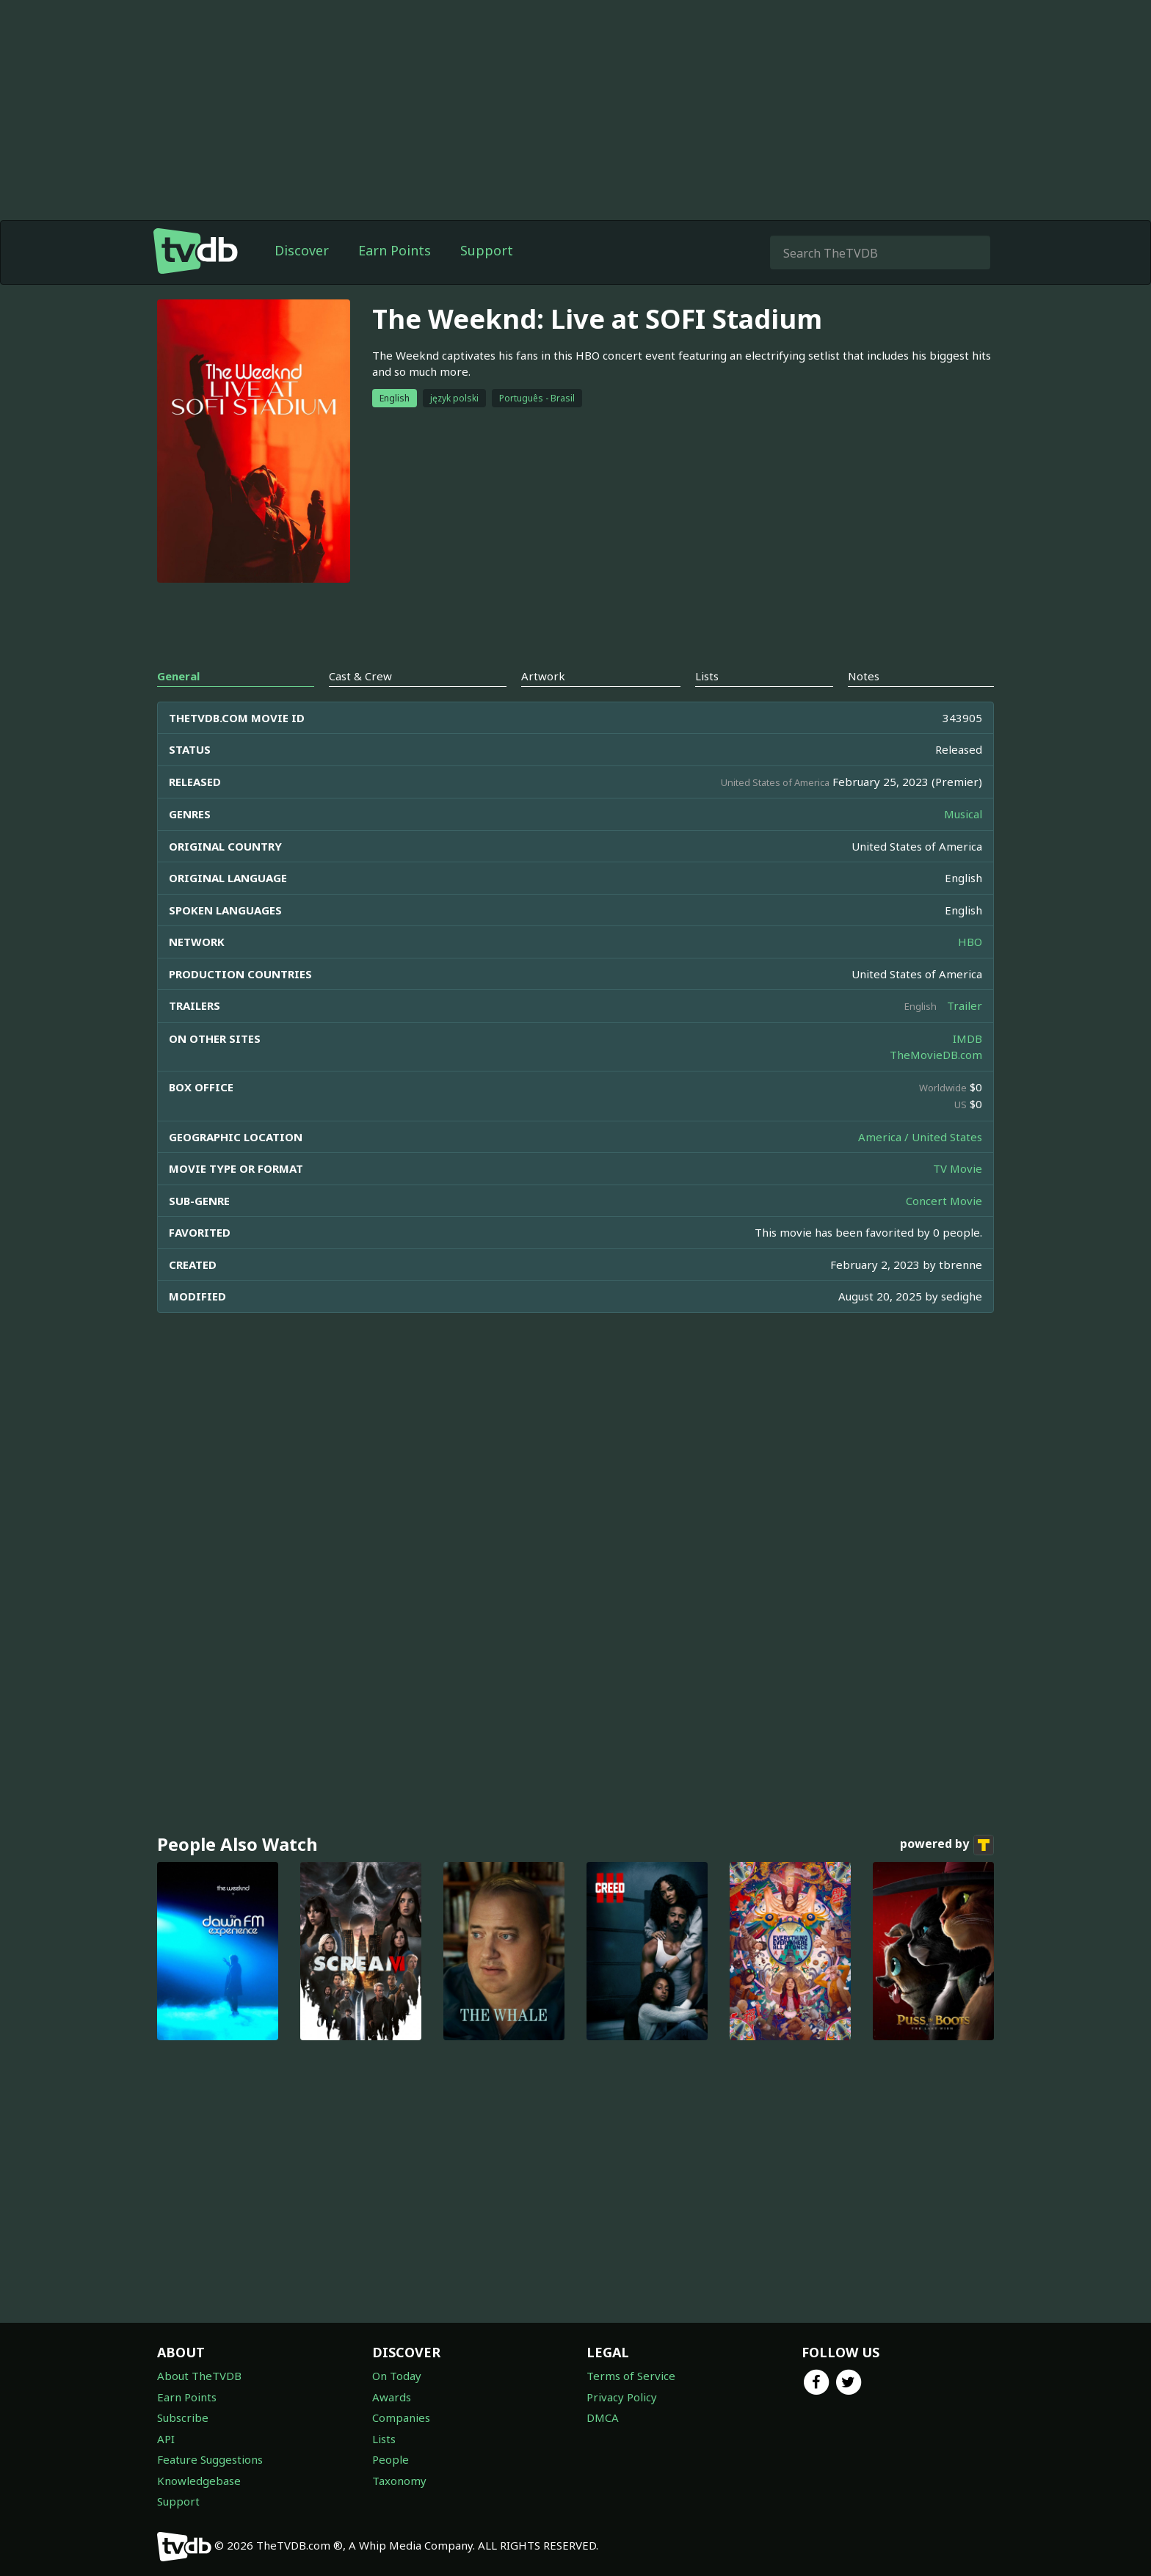  I want to click on TheMovieDB.com, so click(936, 1054).